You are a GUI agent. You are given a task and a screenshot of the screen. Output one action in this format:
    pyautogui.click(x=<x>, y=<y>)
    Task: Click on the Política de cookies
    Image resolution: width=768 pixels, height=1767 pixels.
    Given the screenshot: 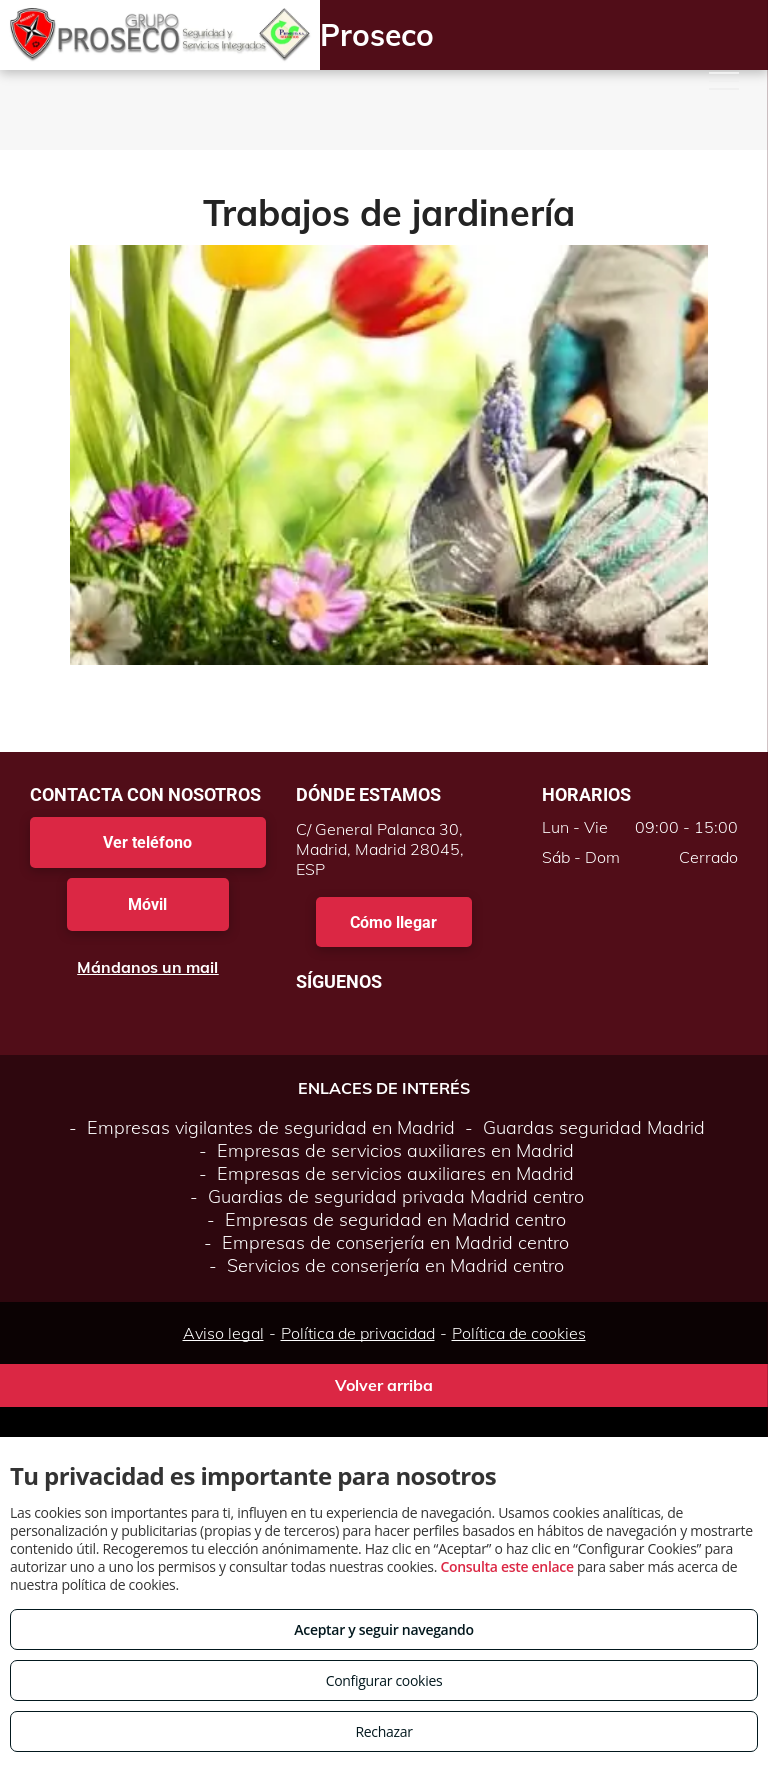 What is the action you would take?
    pyautogui.click(x=519, y=1333)
    